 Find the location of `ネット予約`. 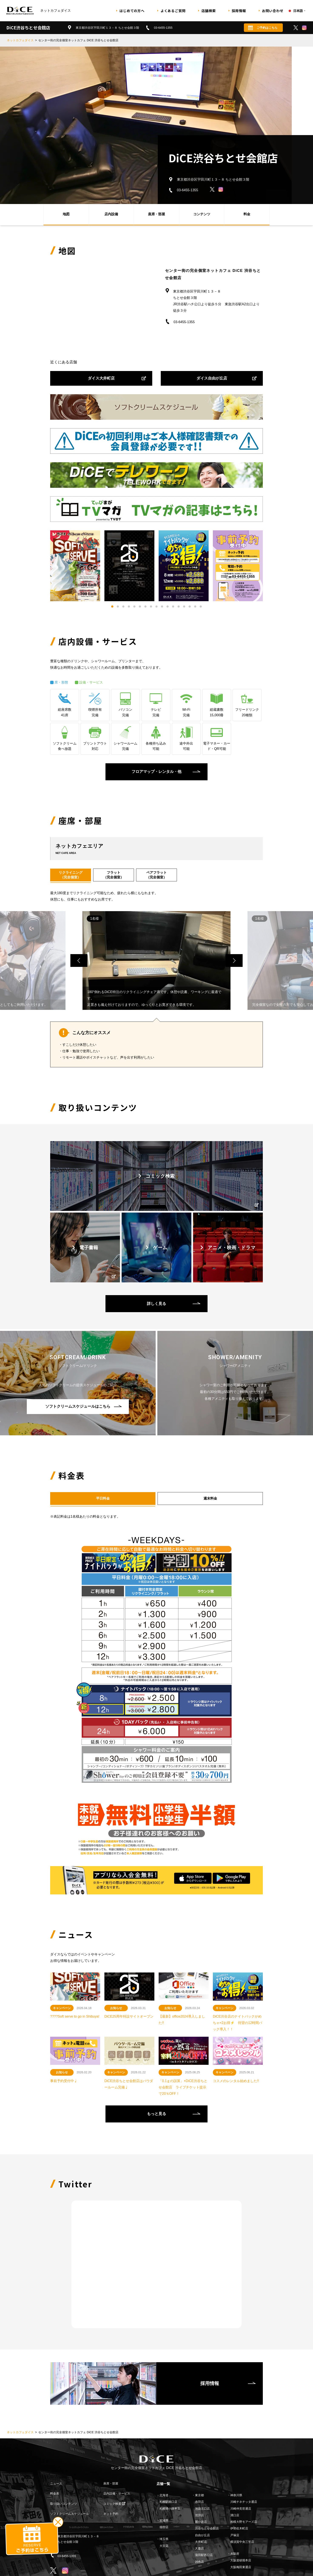

ネット予約 is located at coordinates (110, 2513).